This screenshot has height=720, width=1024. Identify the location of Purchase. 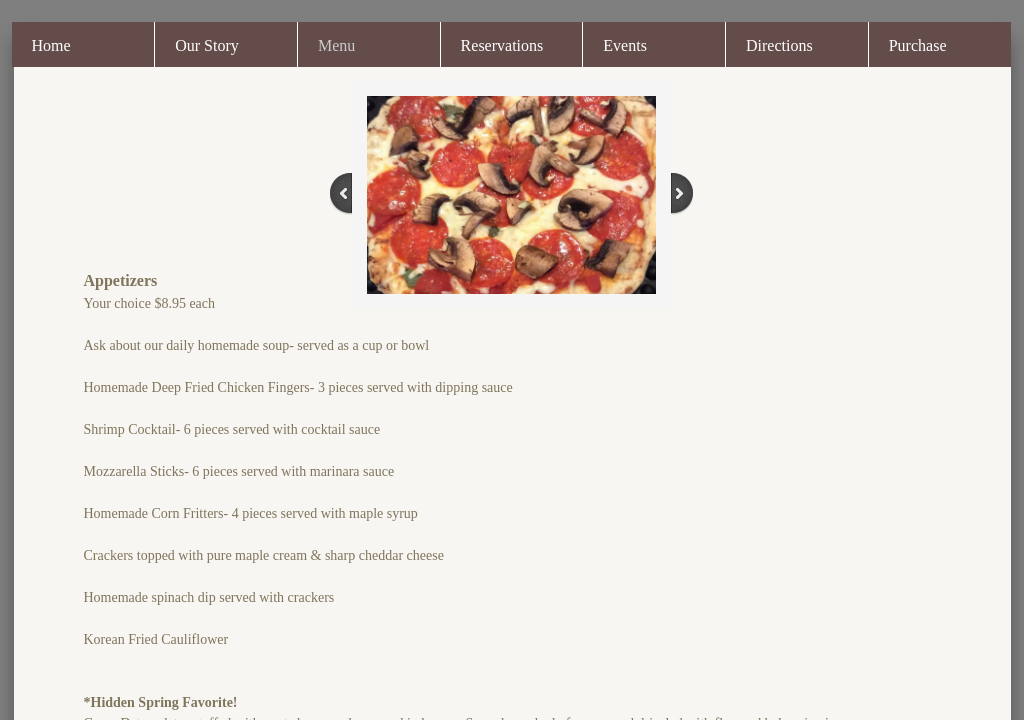
(918, 45).